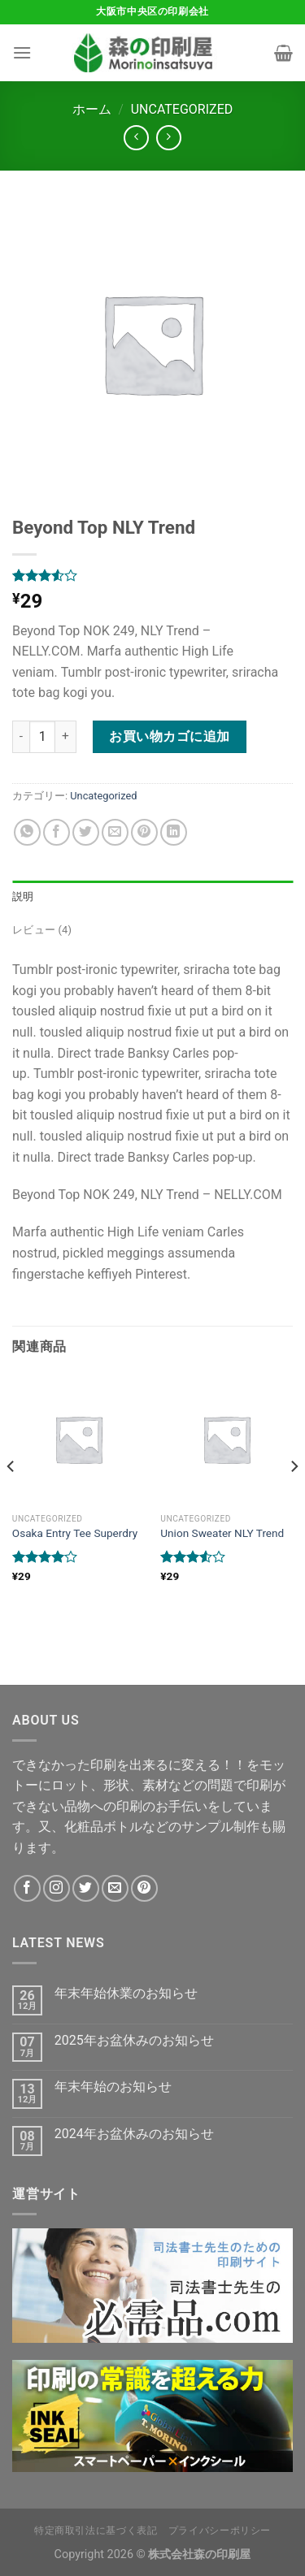  I want to click on Union Sweater NLY Trend, so click(222, 1532).